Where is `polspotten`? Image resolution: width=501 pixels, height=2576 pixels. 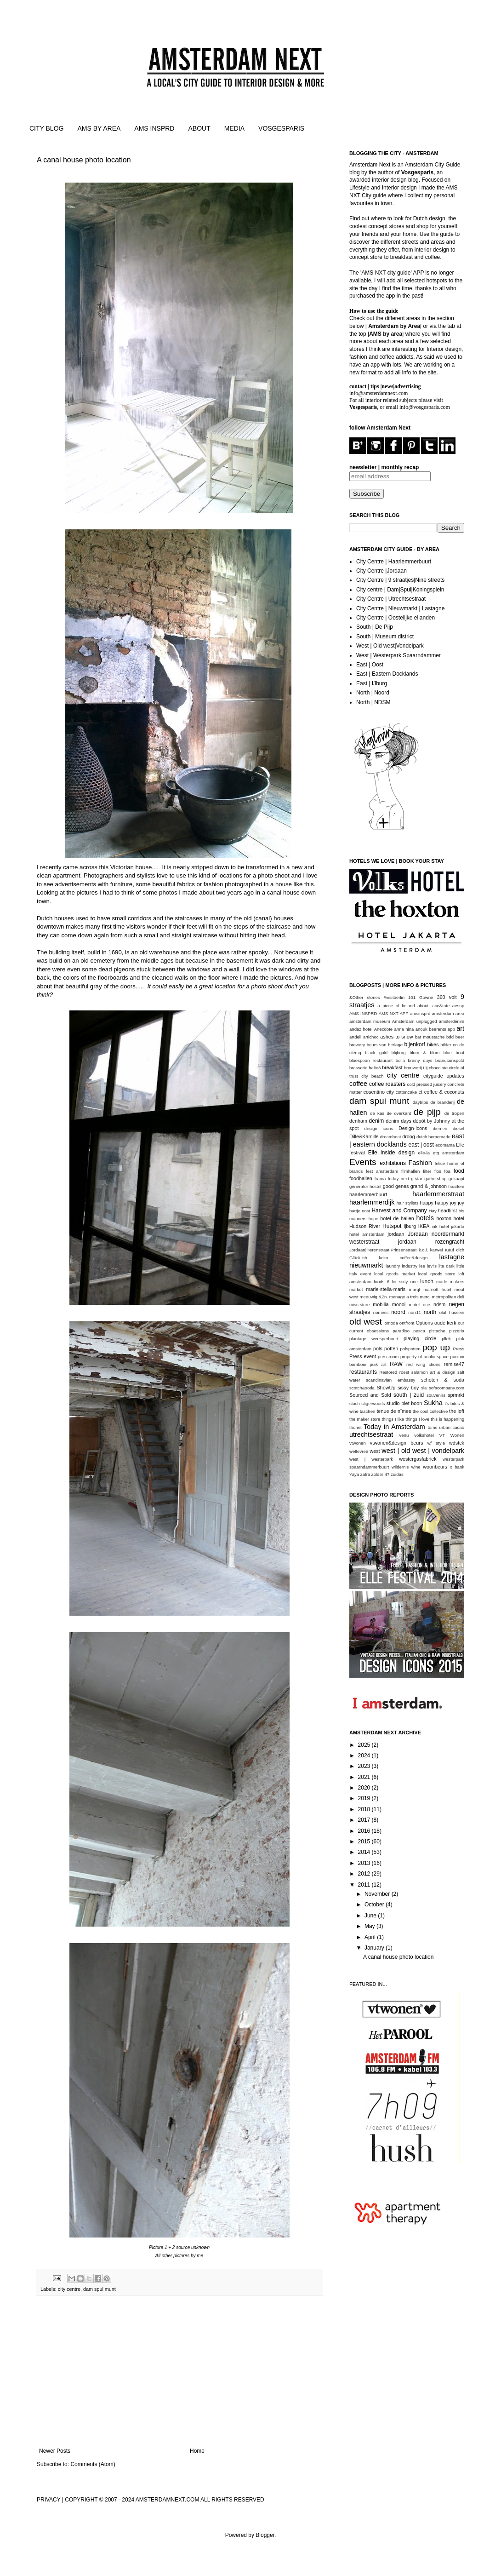
polspotten is located at coordinates (410, 1348).